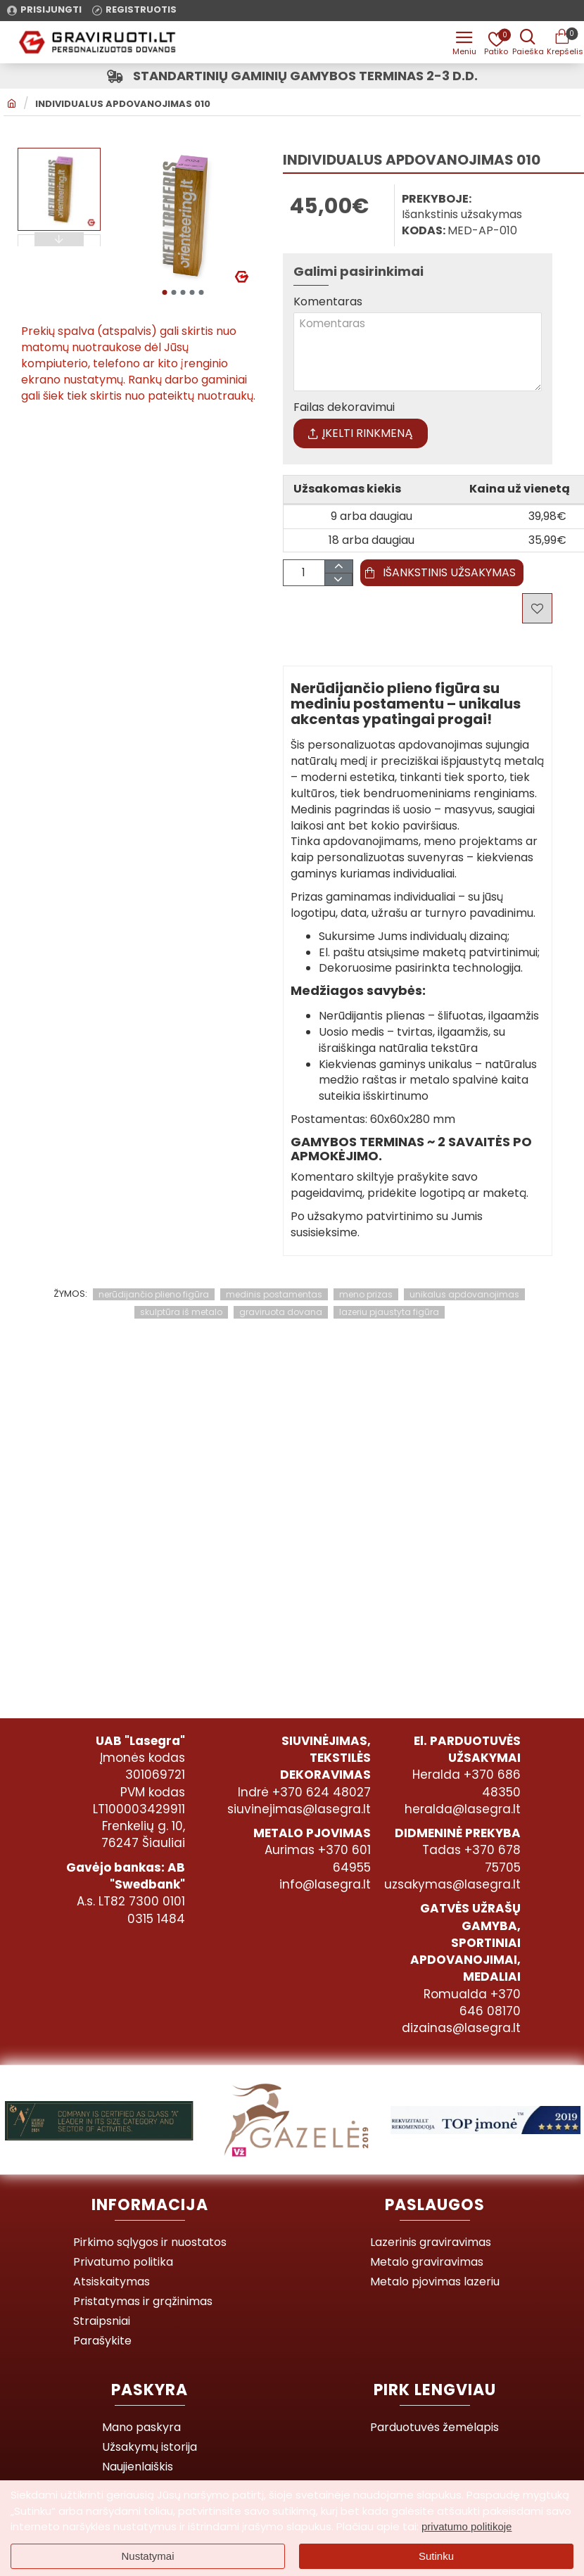 This screenshot has width=584, height=2576. What do you see at coordinates (338, 570) in the screenshot?
I see `[+]` at bounding box center [338, 570].